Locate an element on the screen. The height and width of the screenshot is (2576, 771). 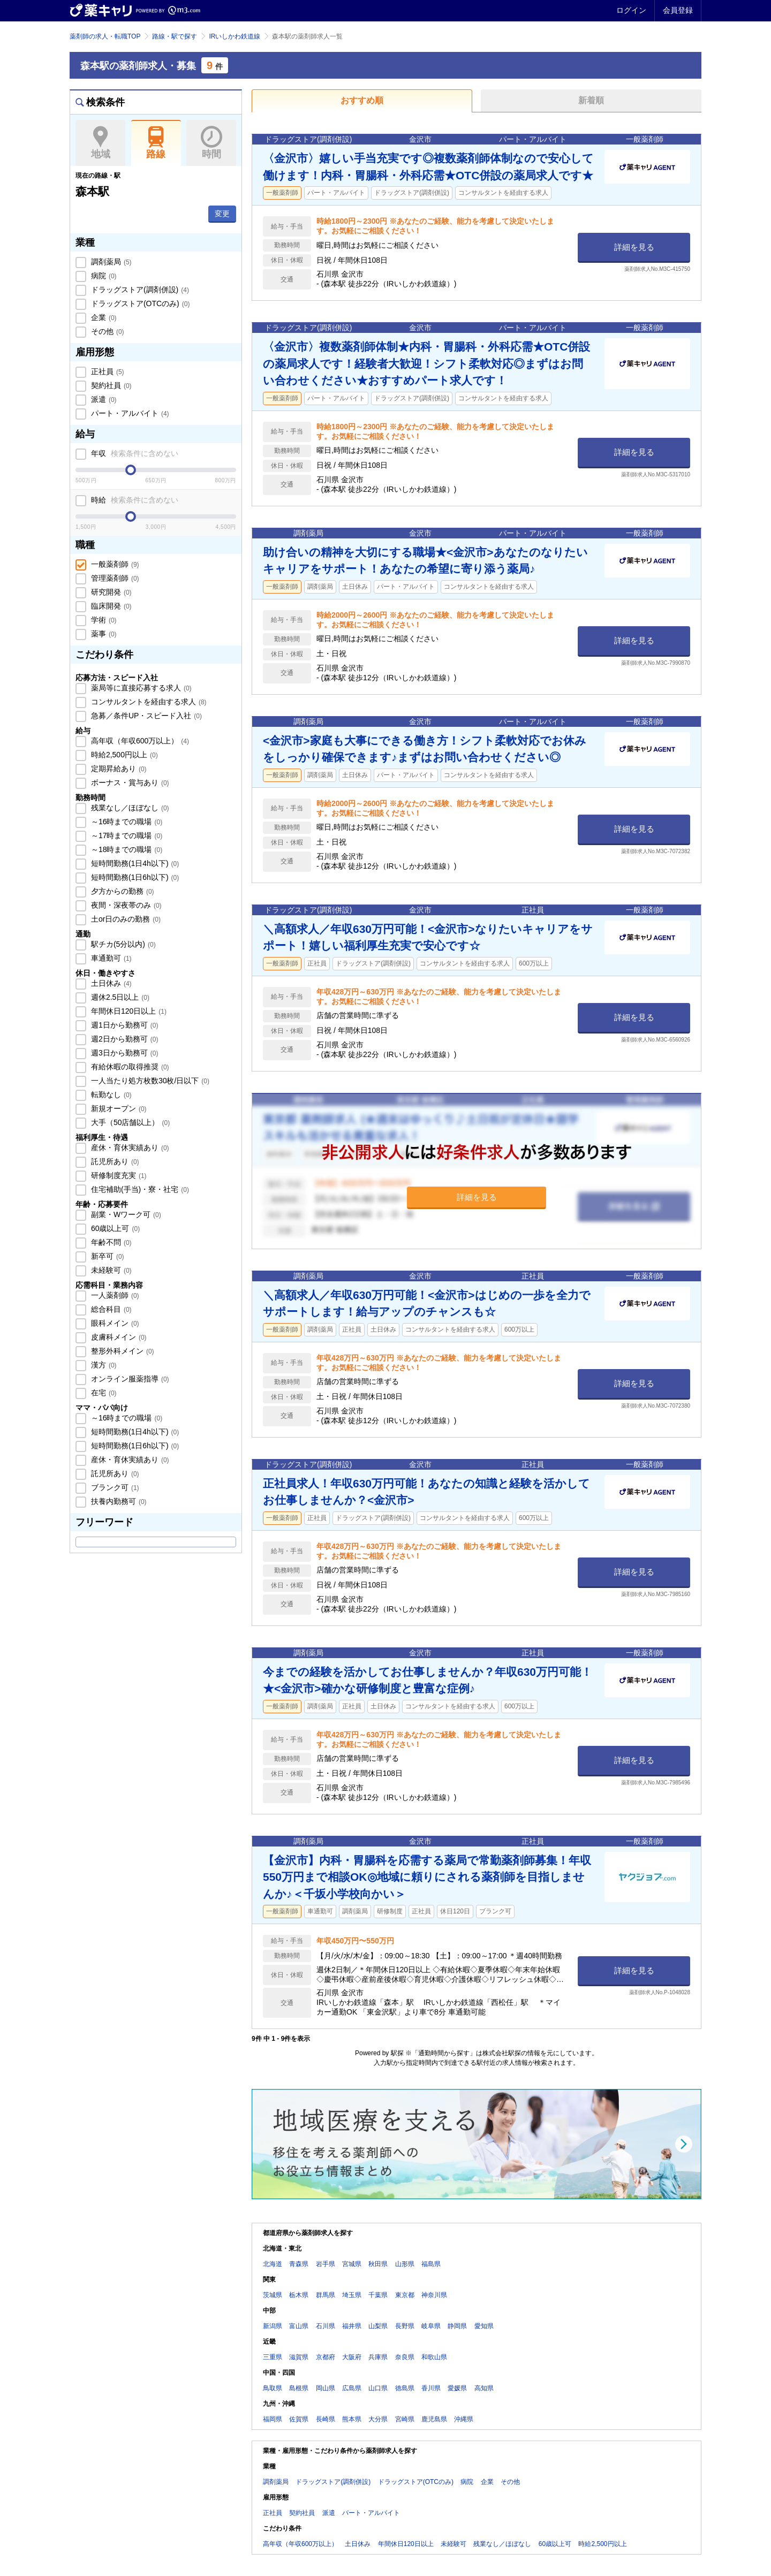
路線 is located at coordinates (156, 142).